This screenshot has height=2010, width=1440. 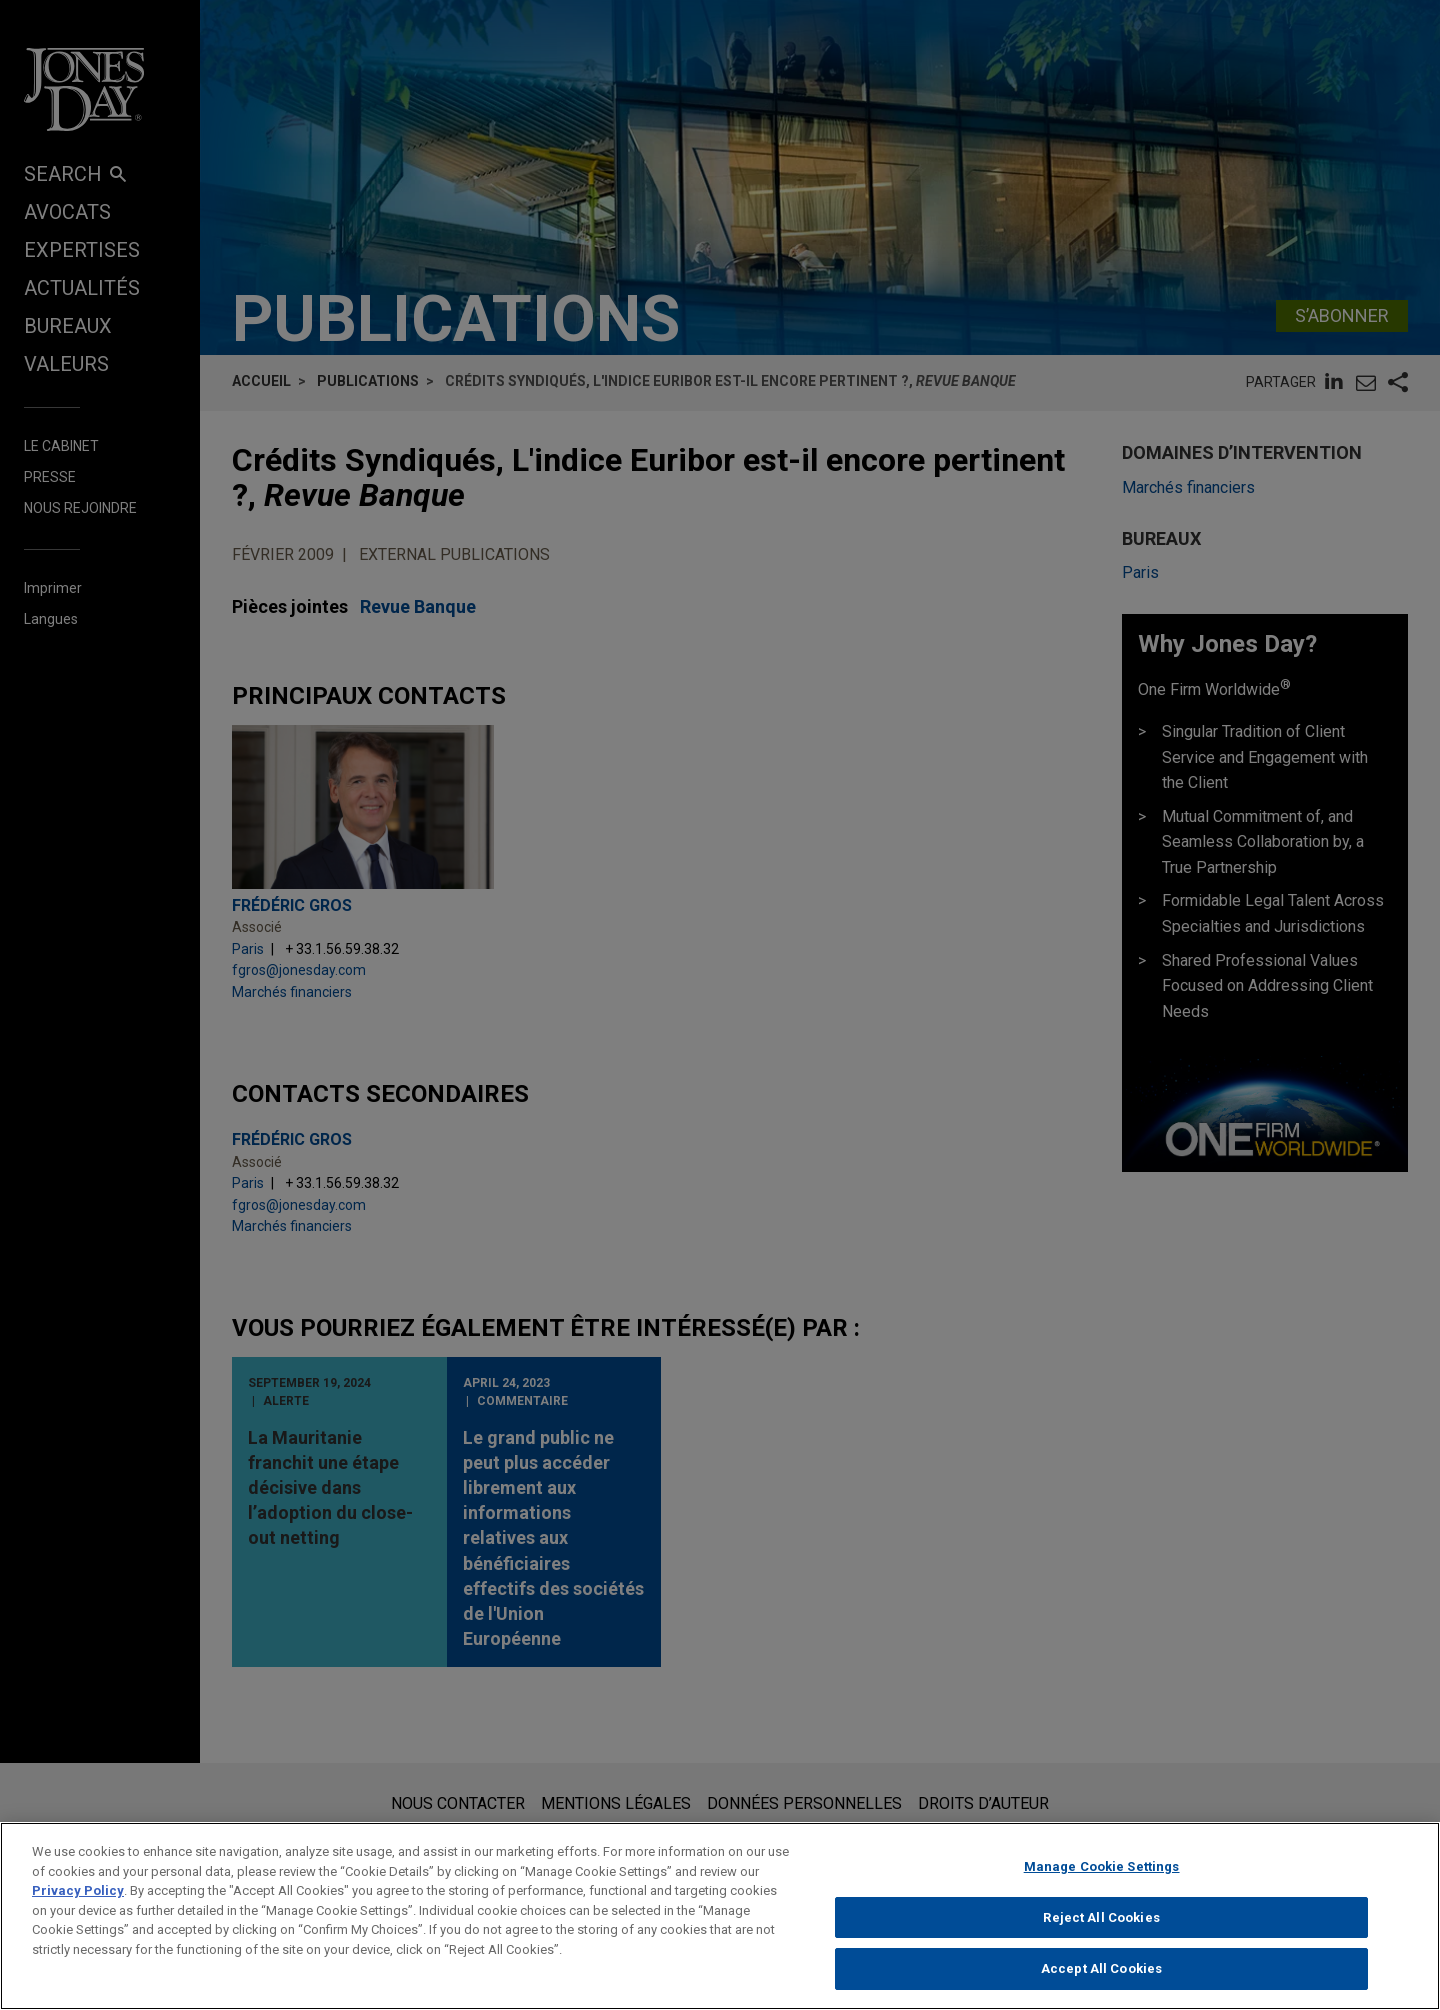 What do you see at coordinates (1102, 1878) in the screenshot?
I see `Manage Cookie Settings [Manage Cookie Settings, Opens the preference center dialog]` at bounding box center [1102, 1878].